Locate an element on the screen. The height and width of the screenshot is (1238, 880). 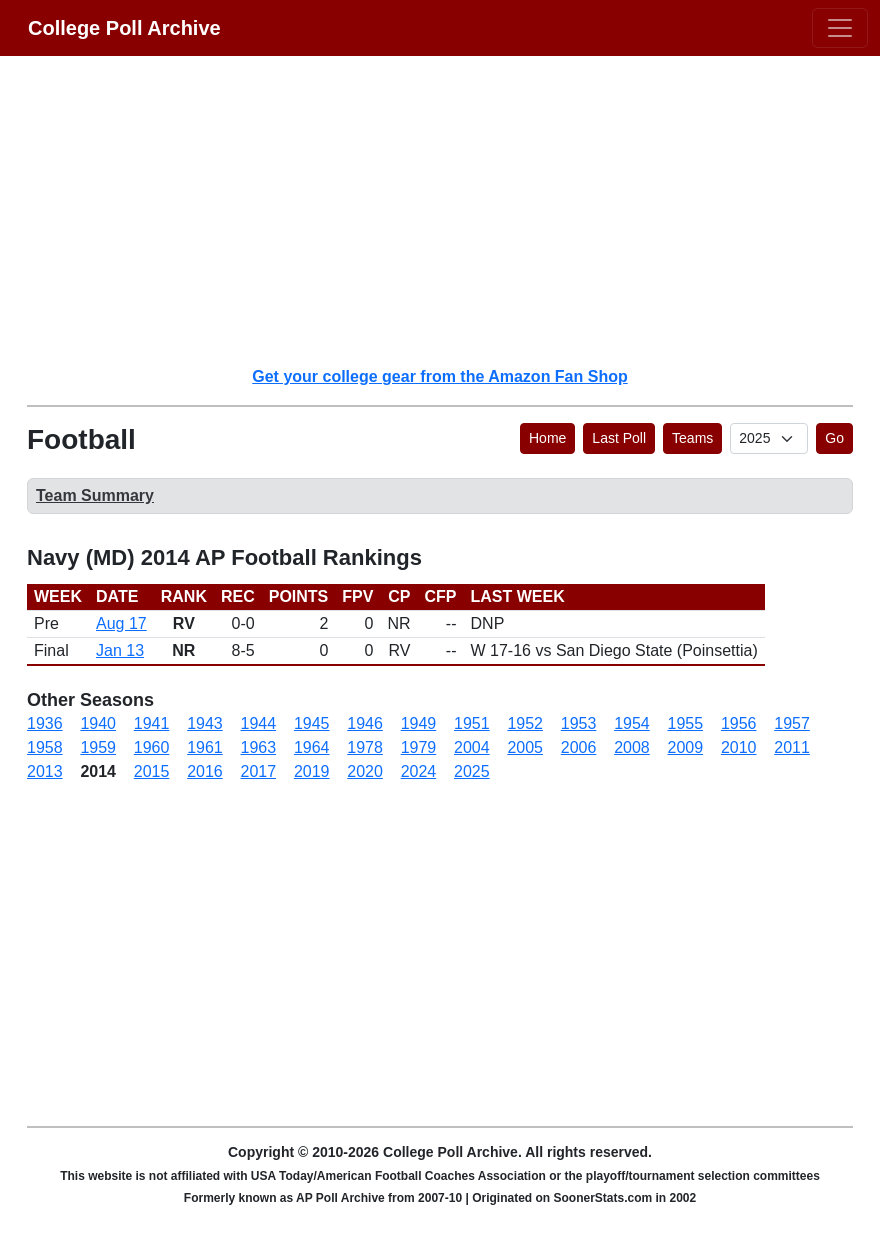
Jan 13 is located at coordinates (120, 650).